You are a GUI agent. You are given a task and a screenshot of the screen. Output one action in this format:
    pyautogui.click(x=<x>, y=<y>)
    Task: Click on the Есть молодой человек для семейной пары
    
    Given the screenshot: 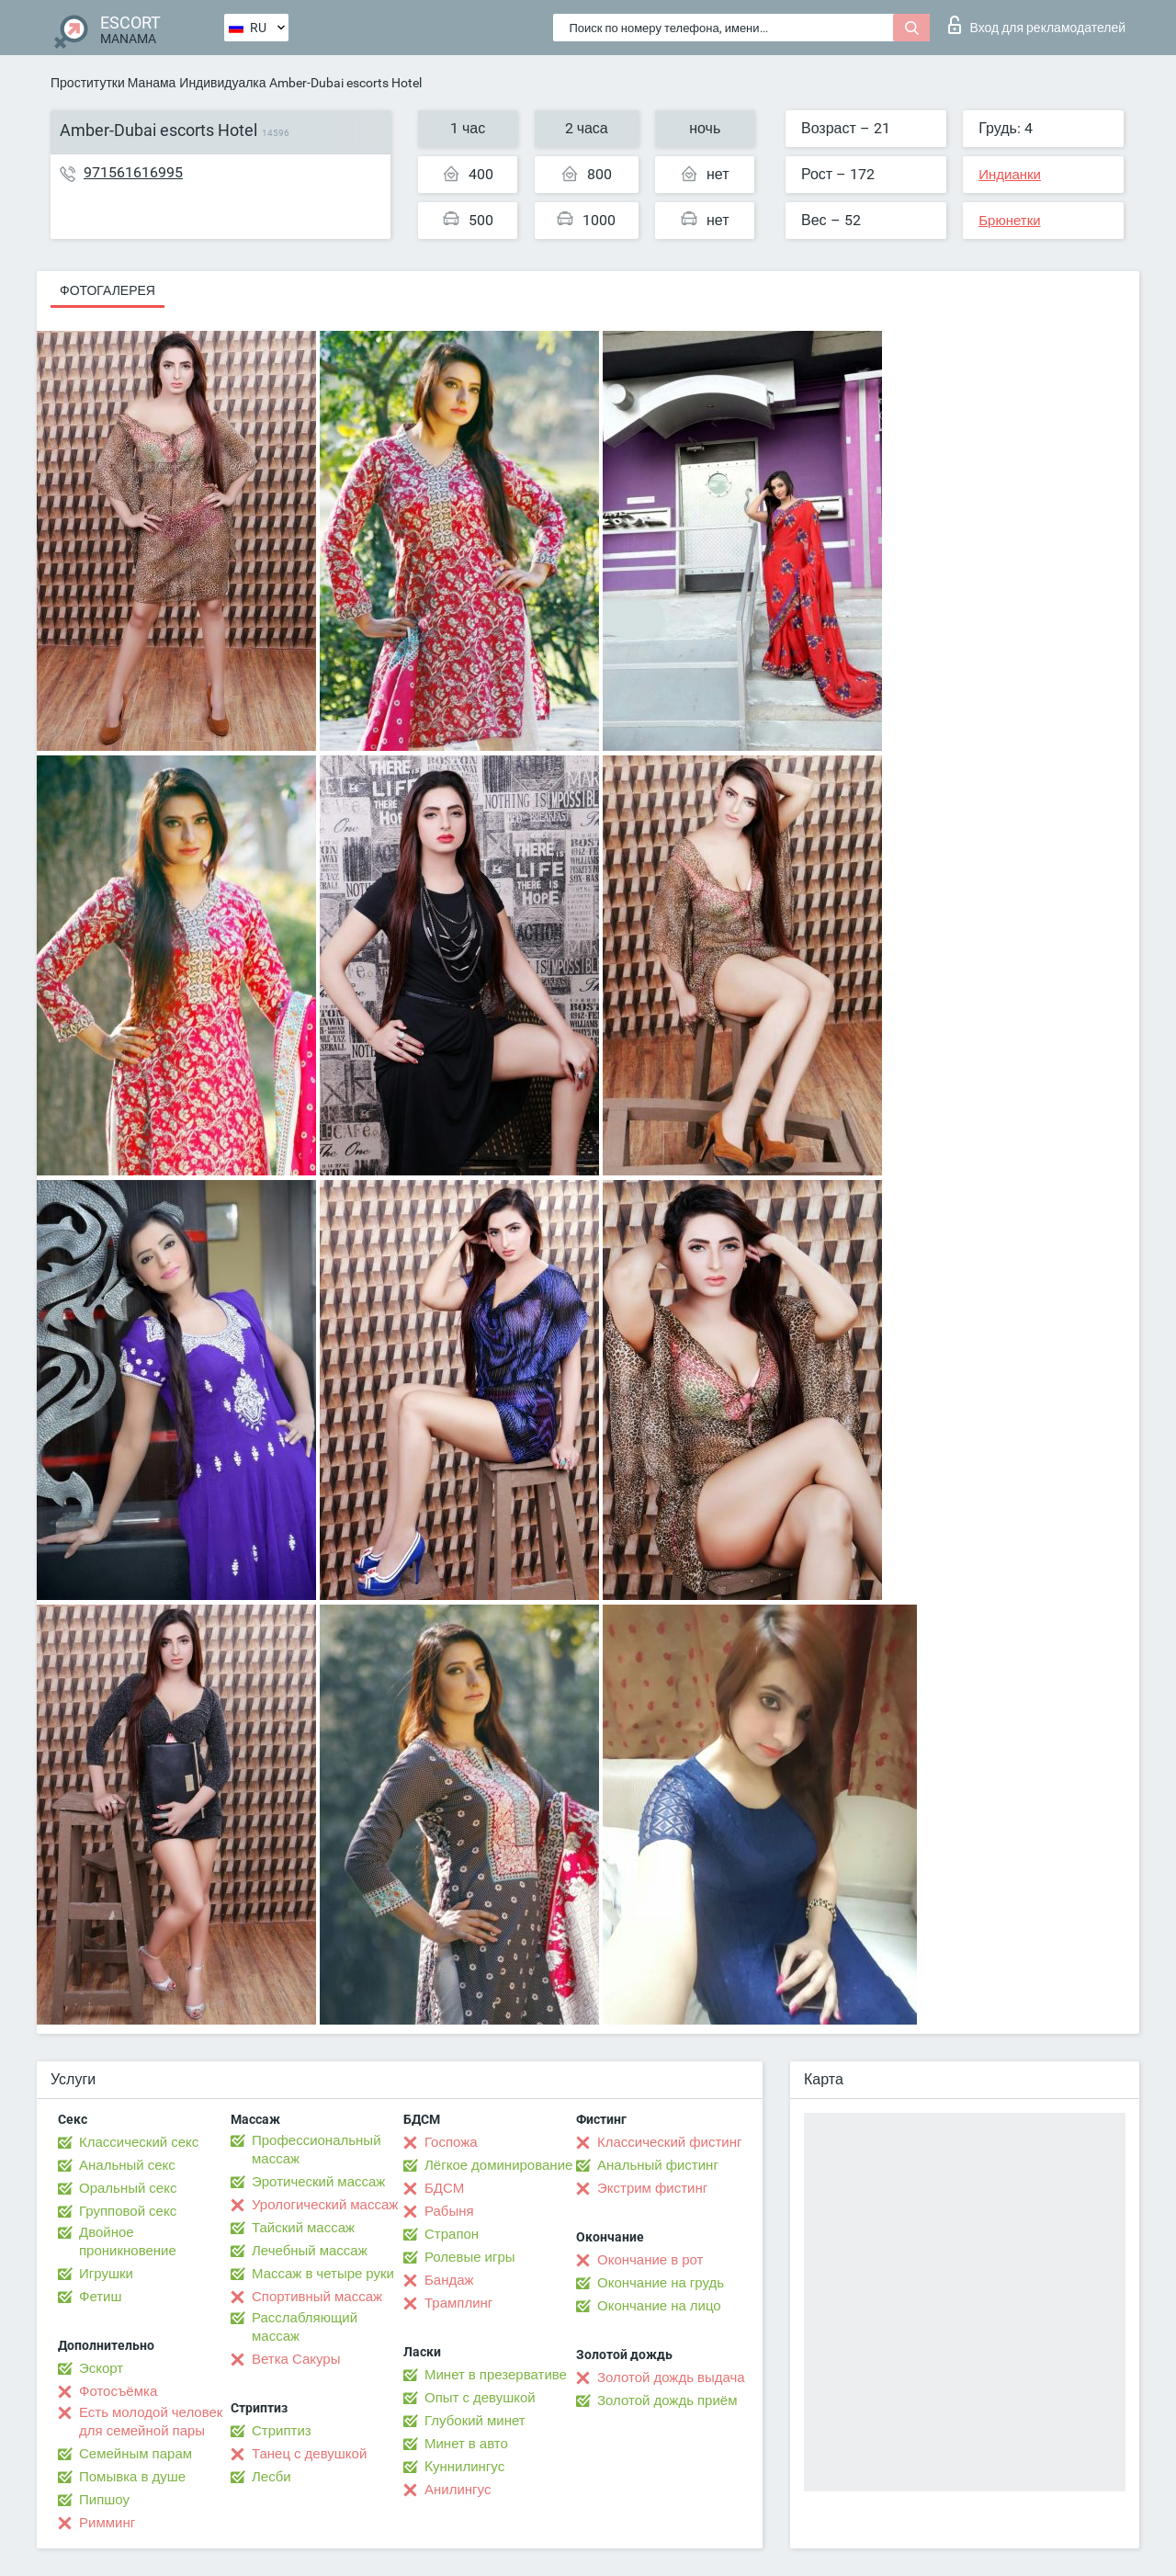 What is the action you would take?
    pyautogui.click(x=150, y=2421)
    